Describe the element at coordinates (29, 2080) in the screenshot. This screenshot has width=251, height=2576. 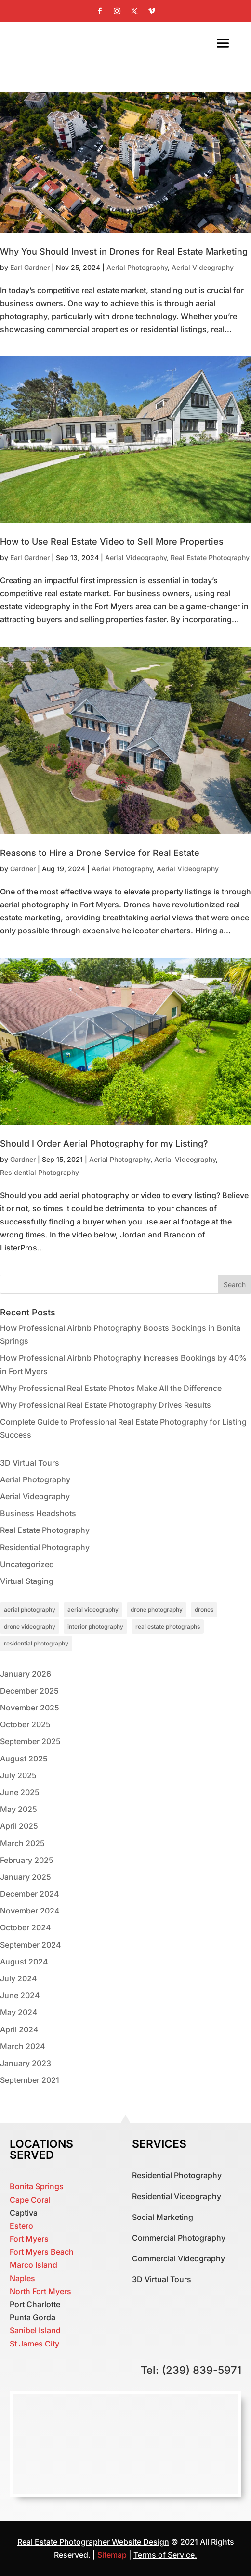
I see `September 2021` at that location.